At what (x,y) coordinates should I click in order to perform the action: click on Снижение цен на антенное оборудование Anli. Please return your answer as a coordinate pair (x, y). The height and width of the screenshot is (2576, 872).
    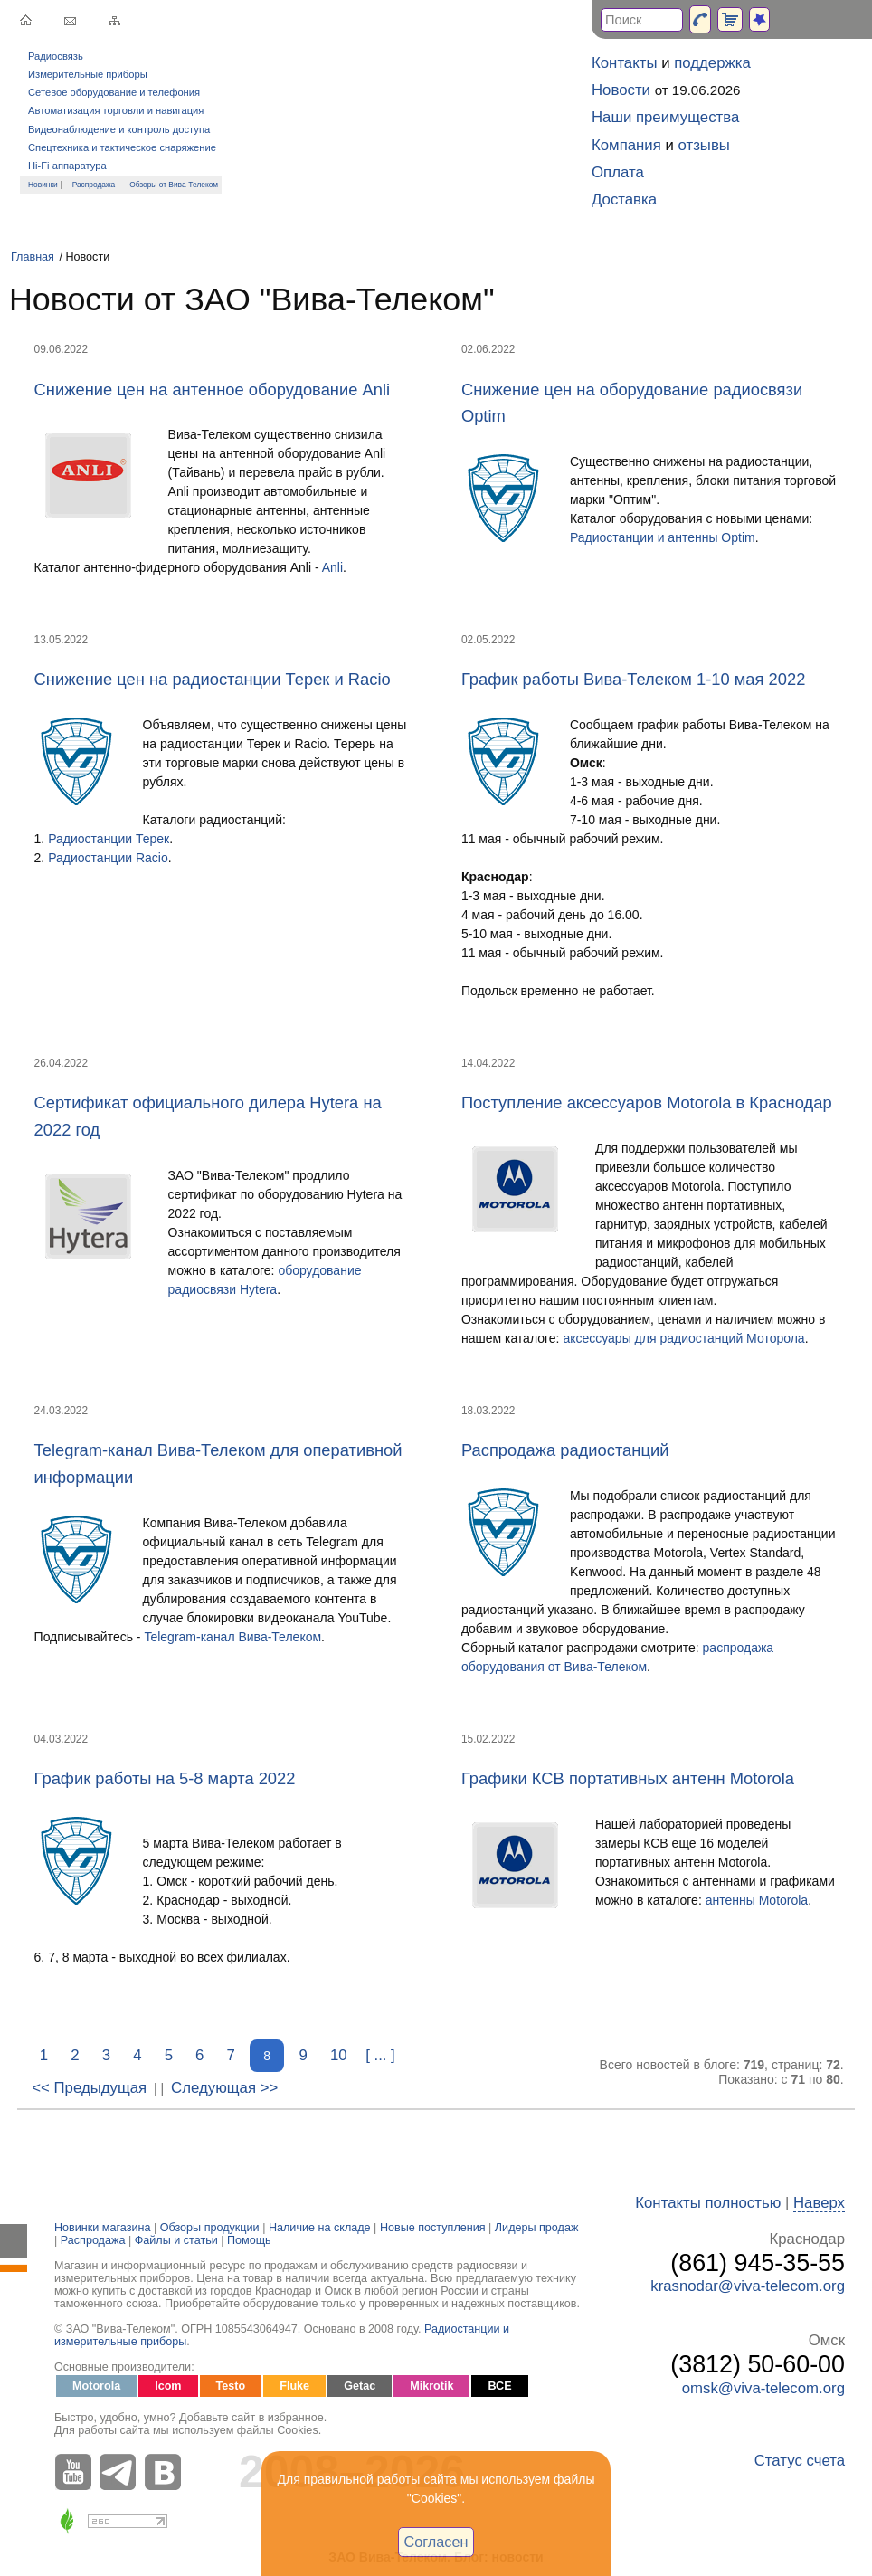
    Looking at the image, I should click on (212, 389).